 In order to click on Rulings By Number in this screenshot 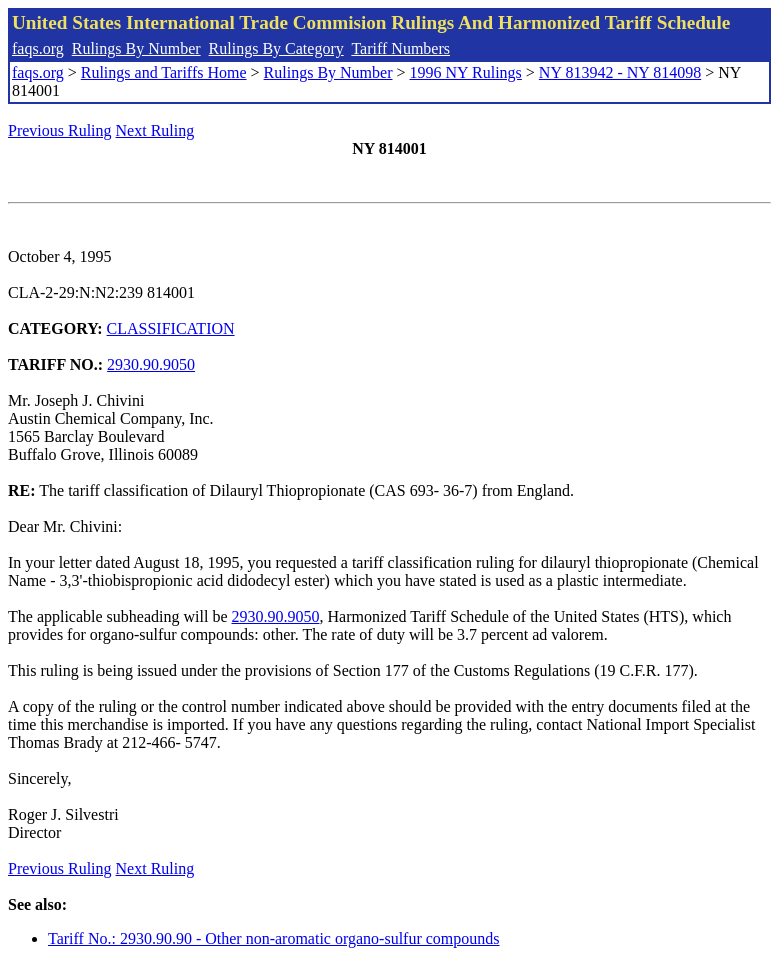, I will do `click(136, 48)`.